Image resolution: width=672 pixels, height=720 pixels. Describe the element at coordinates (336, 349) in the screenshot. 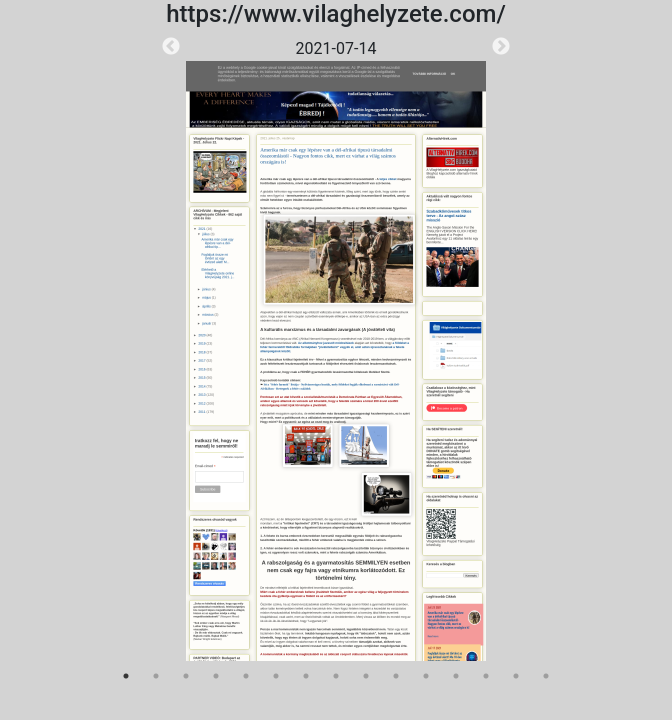

I see `[tabpanel]` at that location.